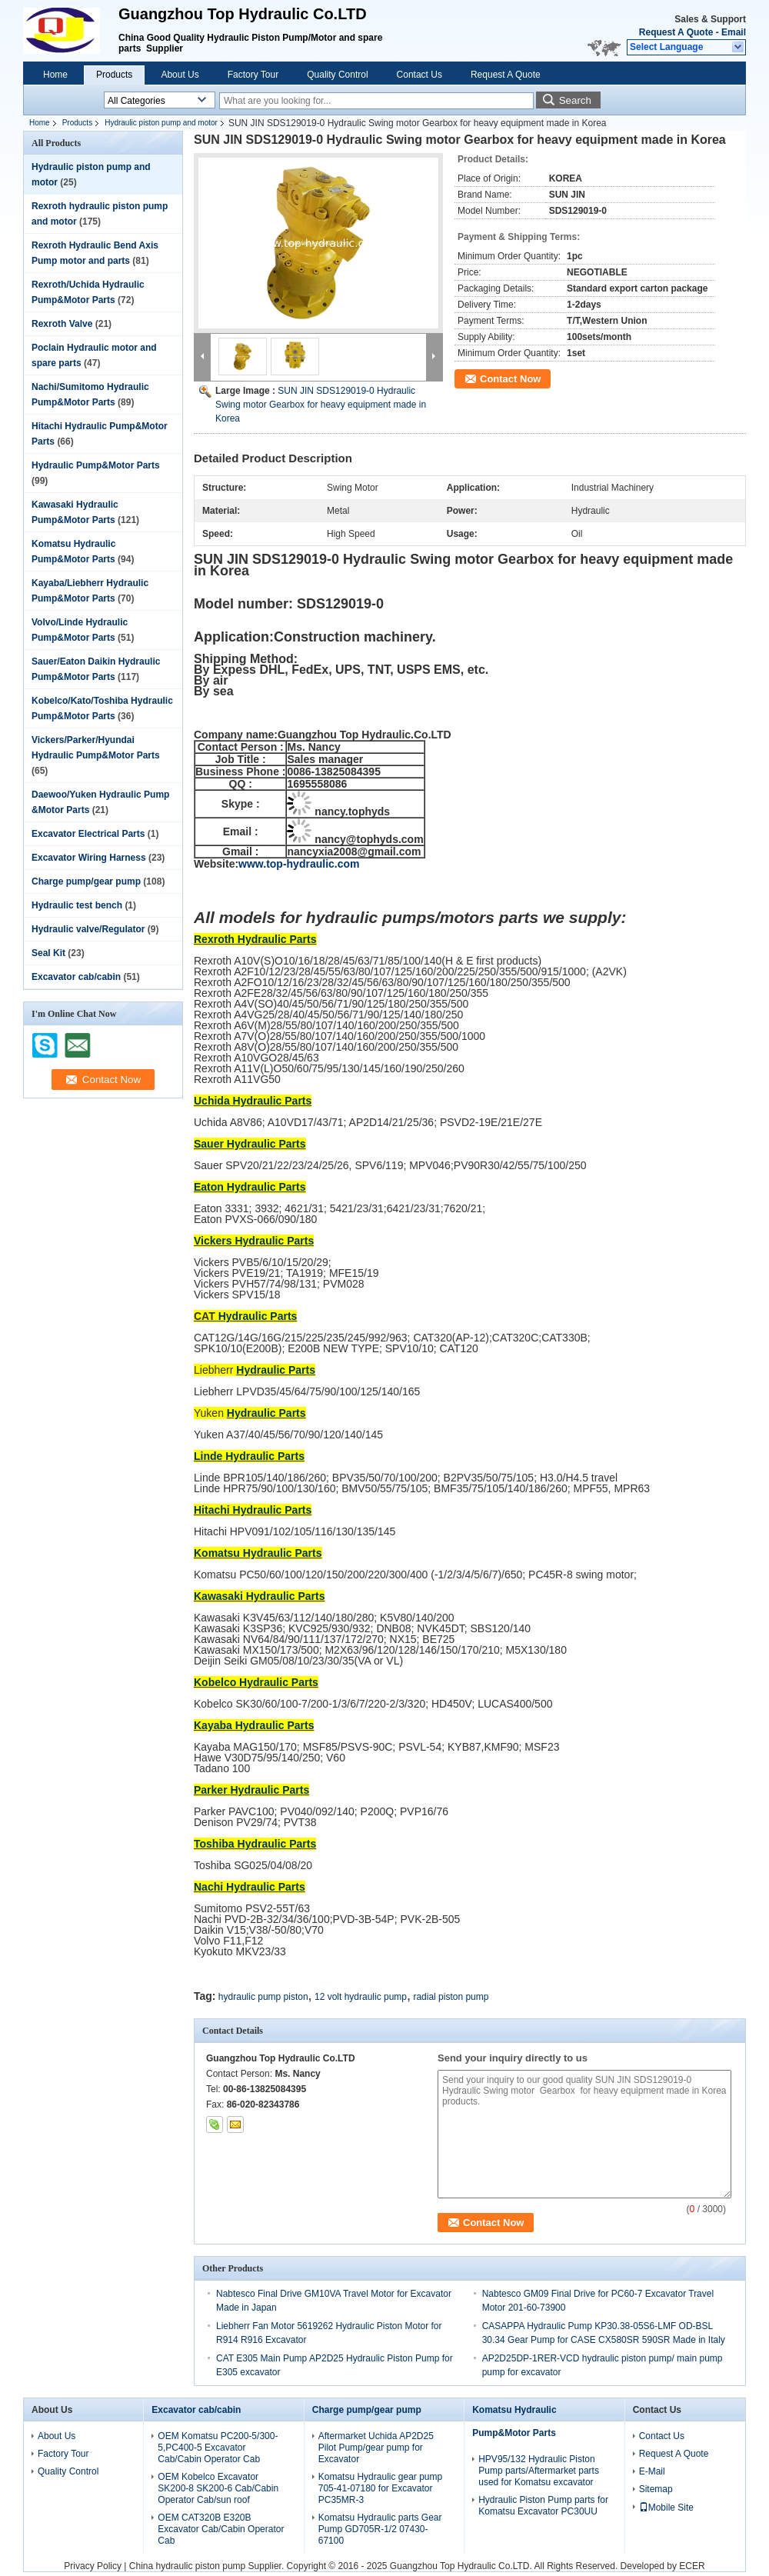 The width and height of the screenshot is (769, 2576). What do you see at coordinates (218, 2447) in the screenshot?
I see `OEM Komatsu PC200-5/300-5,PC400-5 Excavator Cab/Cabin Operator Cab` at bounding box center [218, 2447].